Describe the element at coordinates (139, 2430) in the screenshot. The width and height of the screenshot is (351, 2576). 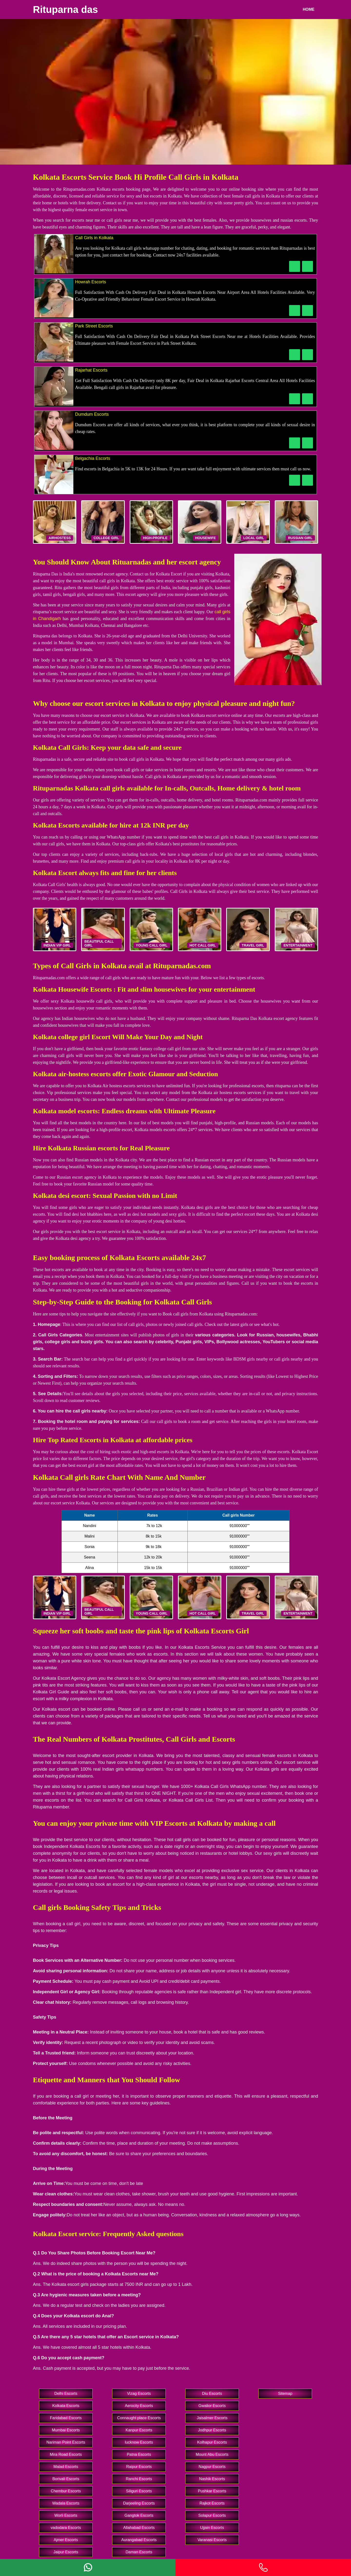
I see `Kanpur Escorts` at that location.